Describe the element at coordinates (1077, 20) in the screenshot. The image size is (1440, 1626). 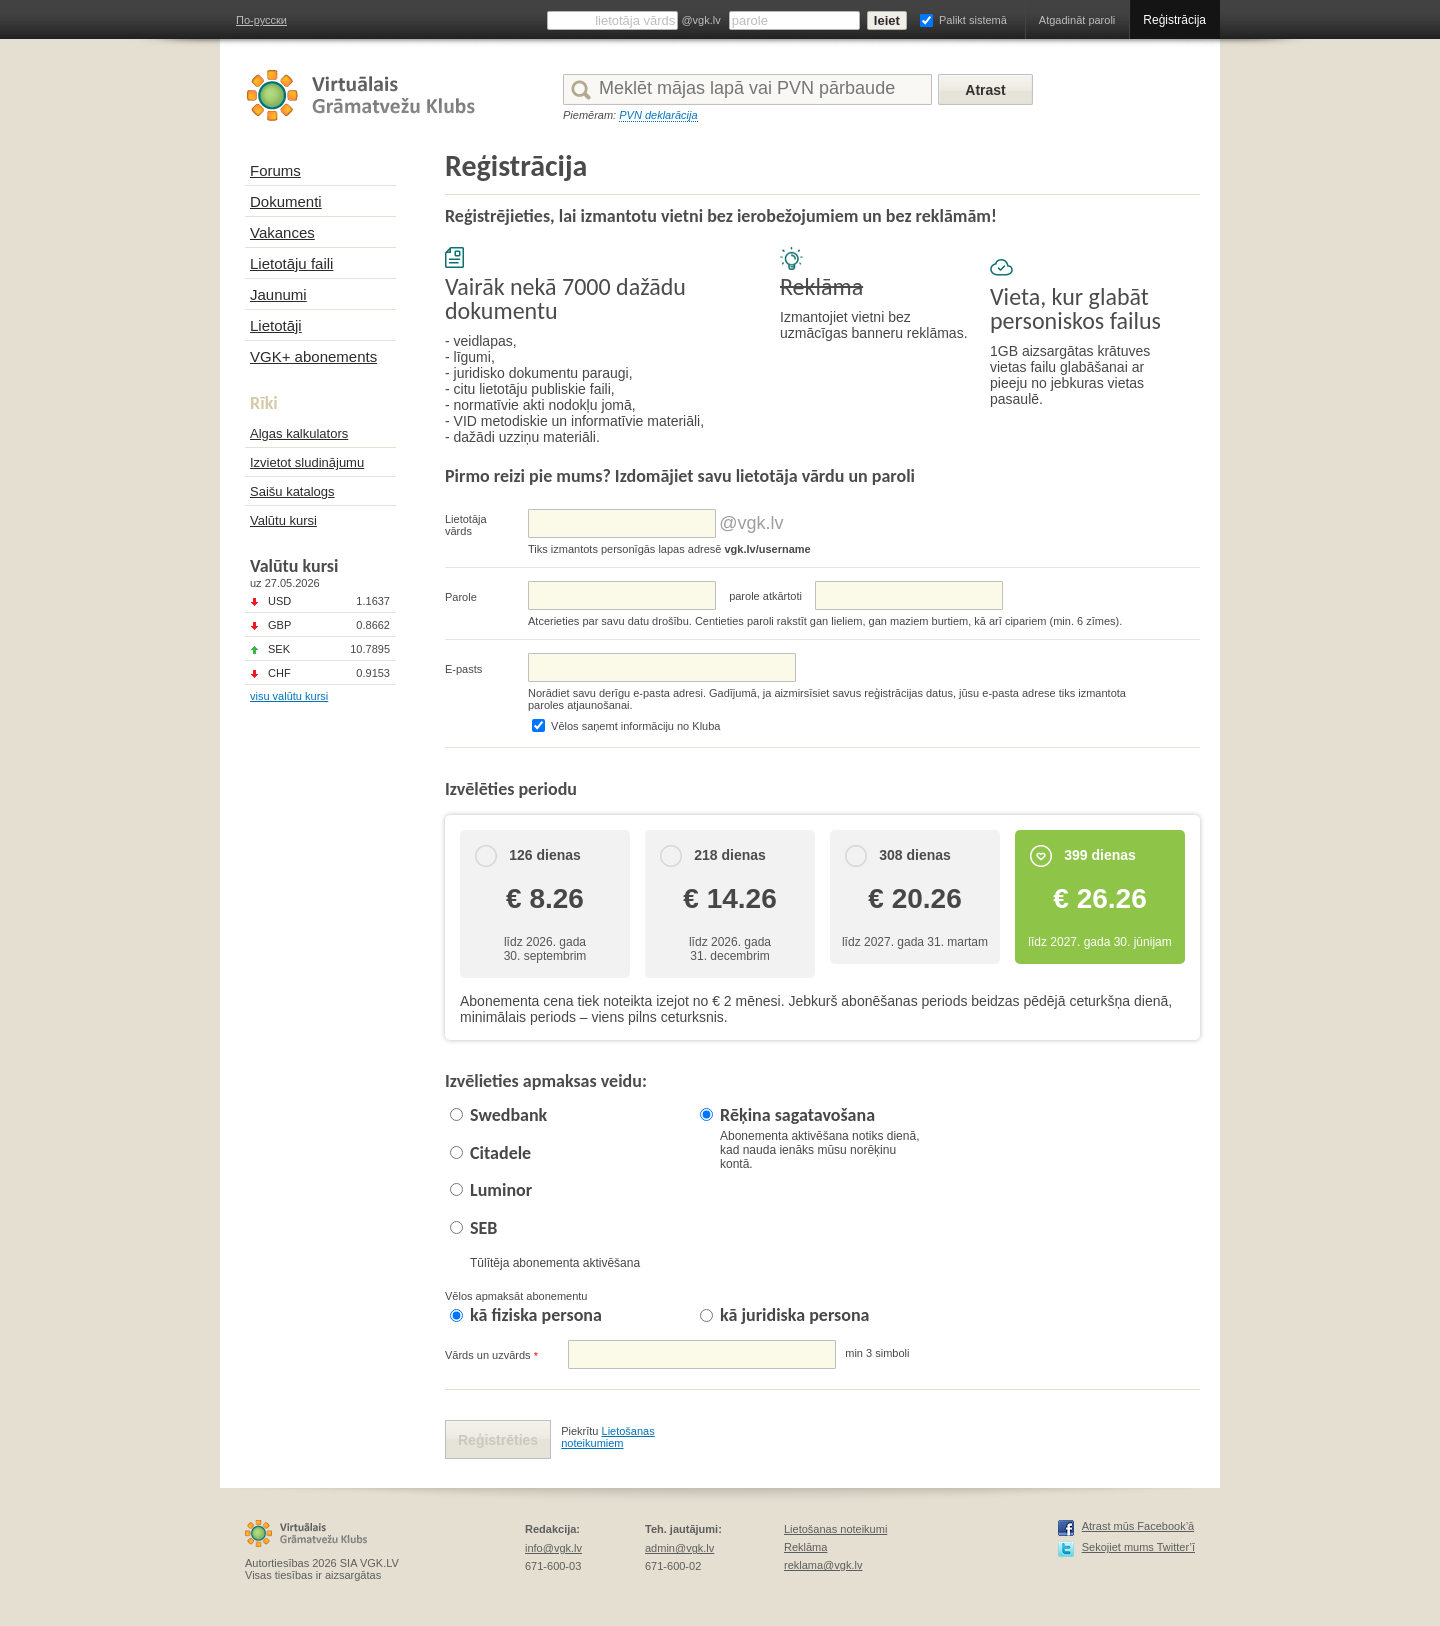
I see `Atgadināt paroli` at that location.